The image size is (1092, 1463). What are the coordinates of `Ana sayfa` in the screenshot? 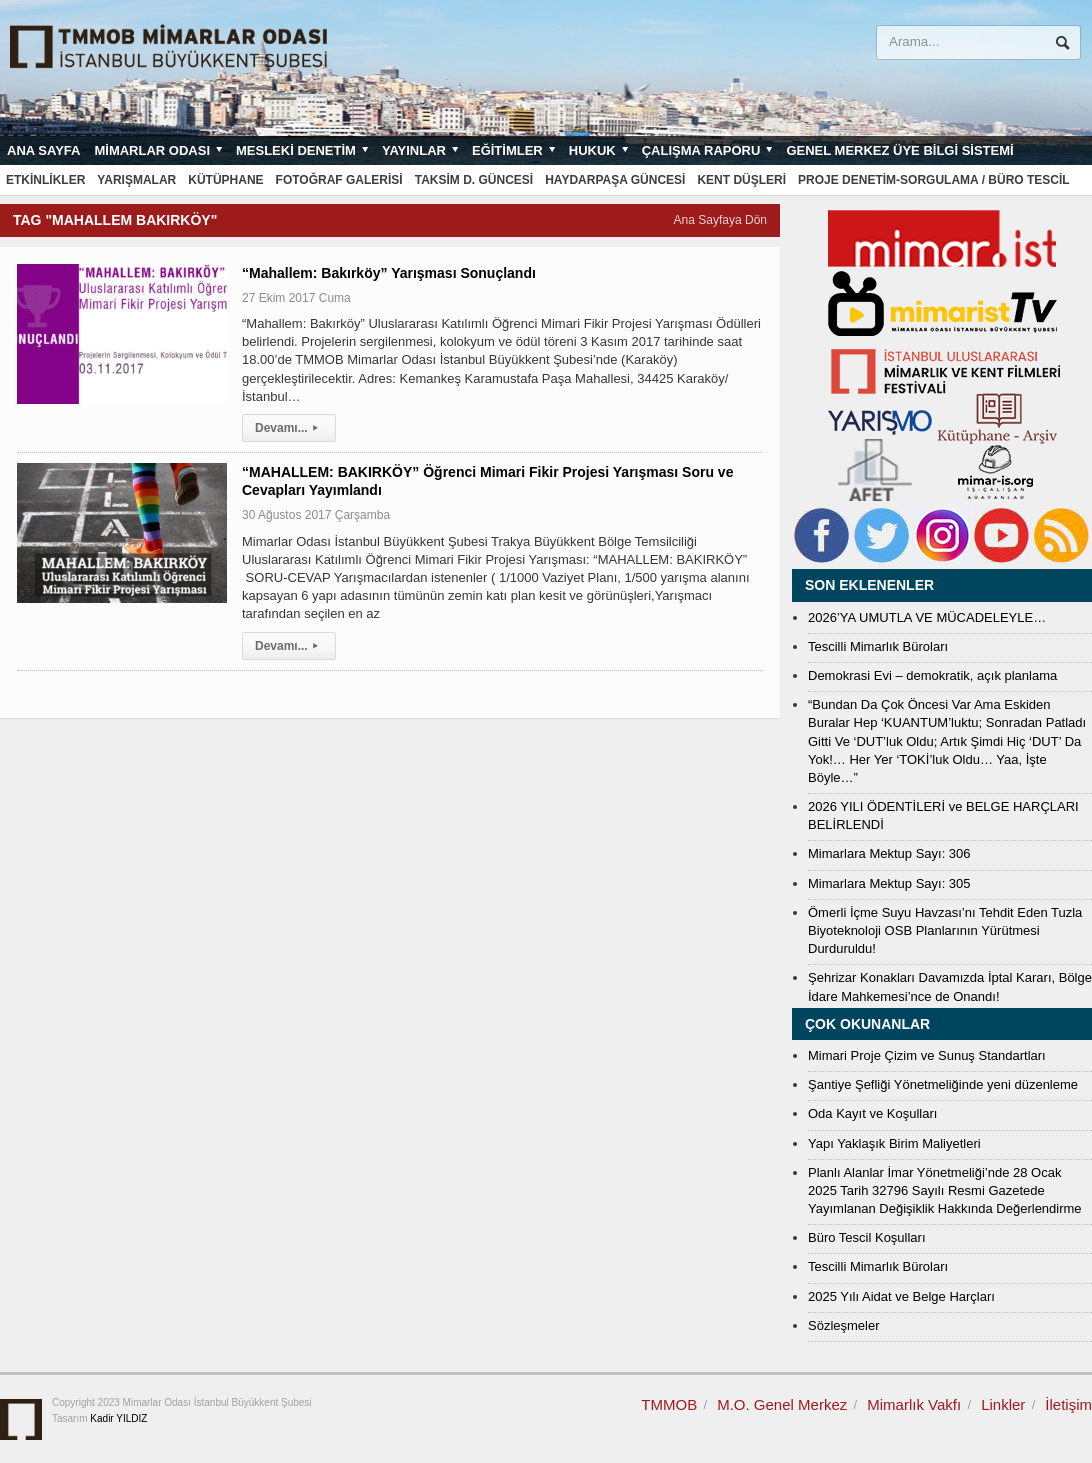 It's located at (43, 150).